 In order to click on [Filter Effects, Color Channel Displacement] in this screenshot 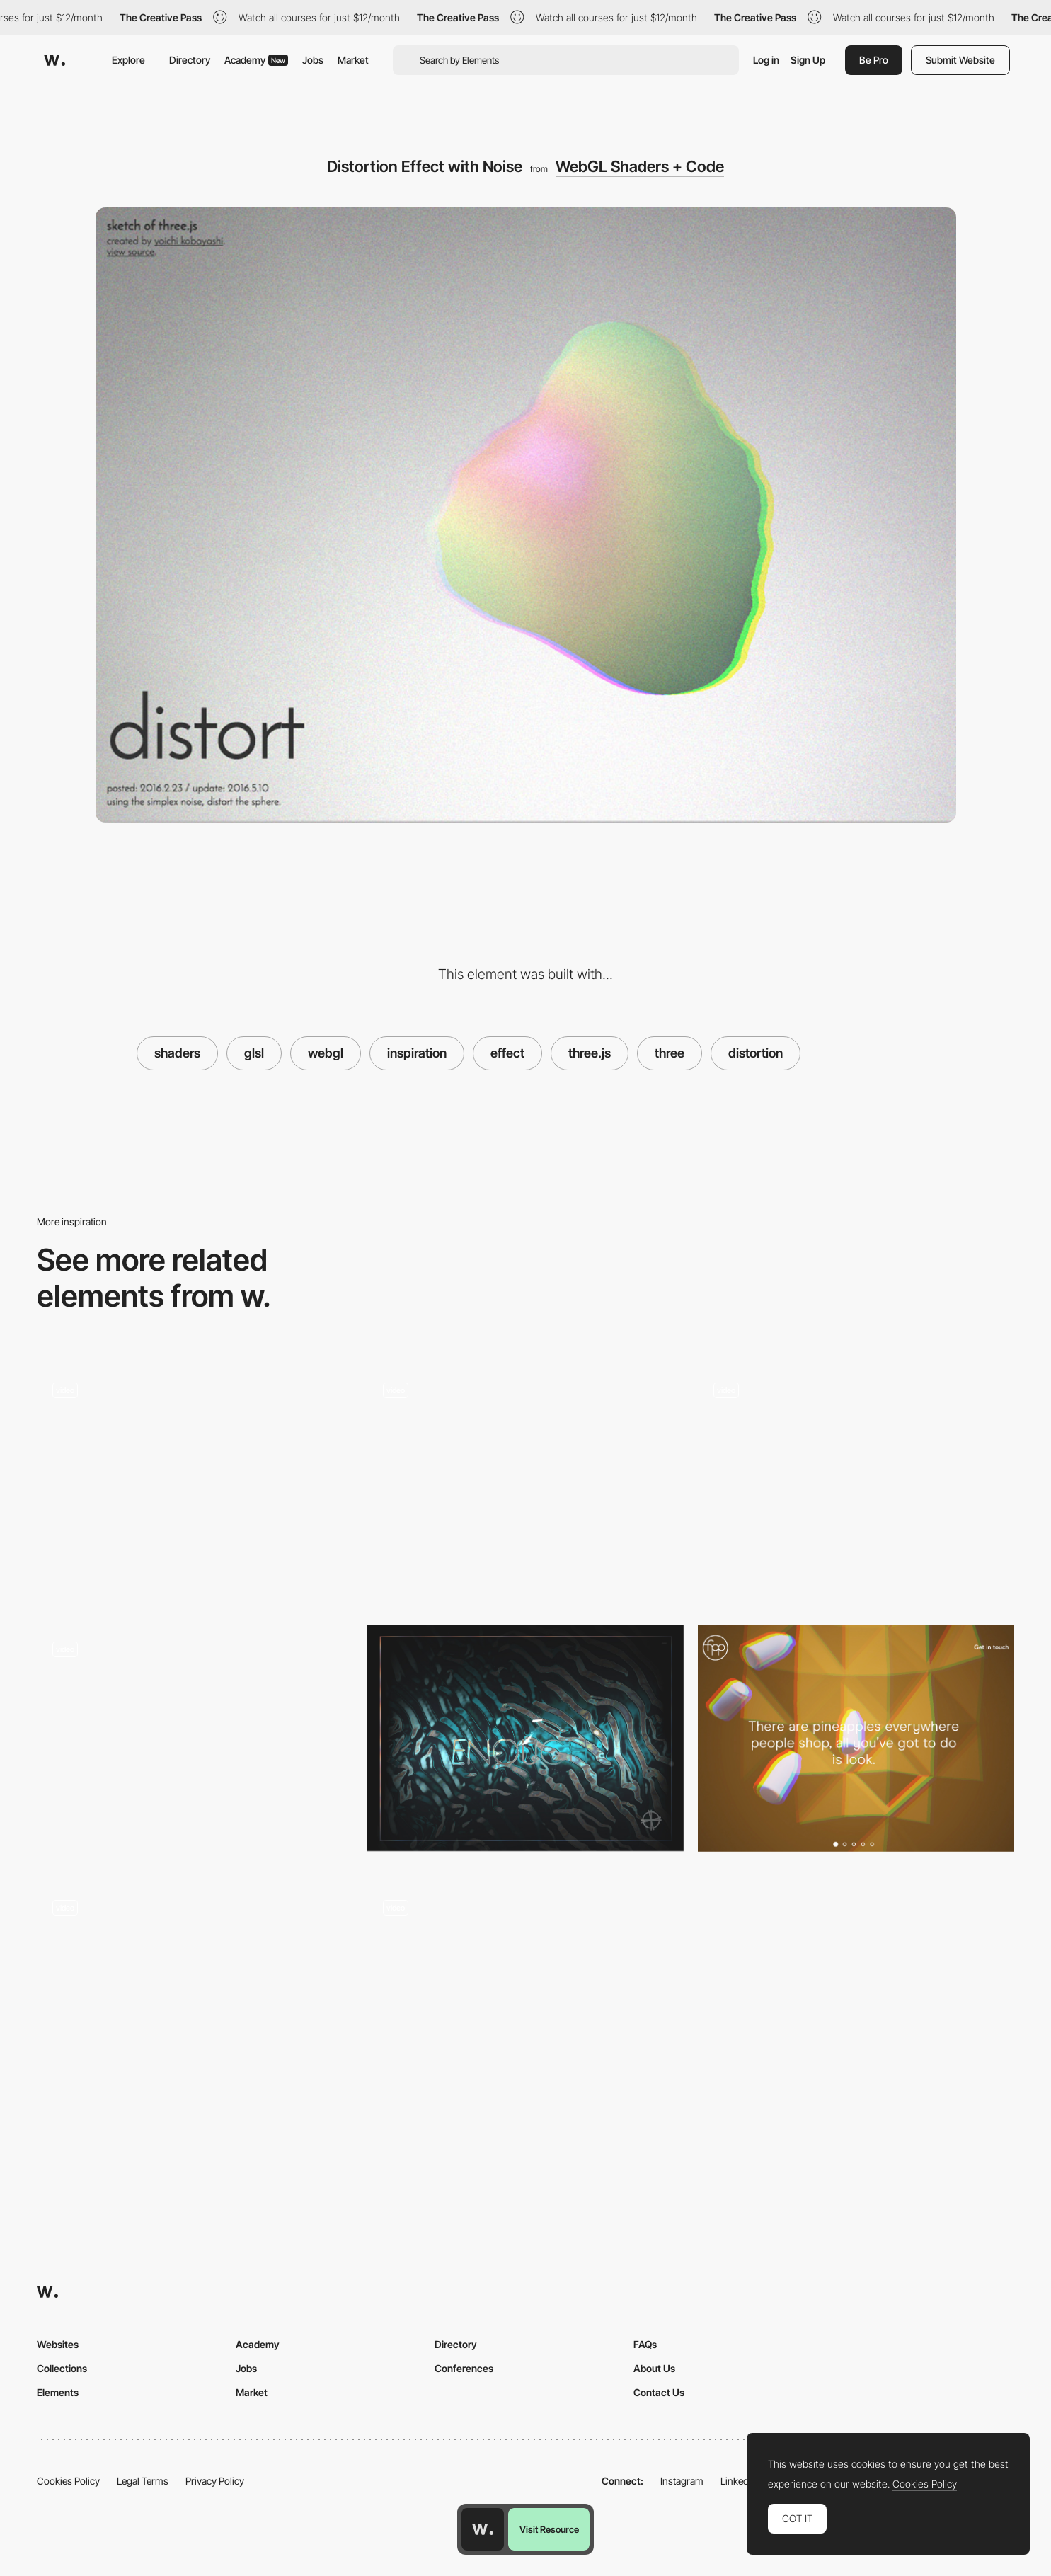, I will do `click(856, 1738)`.